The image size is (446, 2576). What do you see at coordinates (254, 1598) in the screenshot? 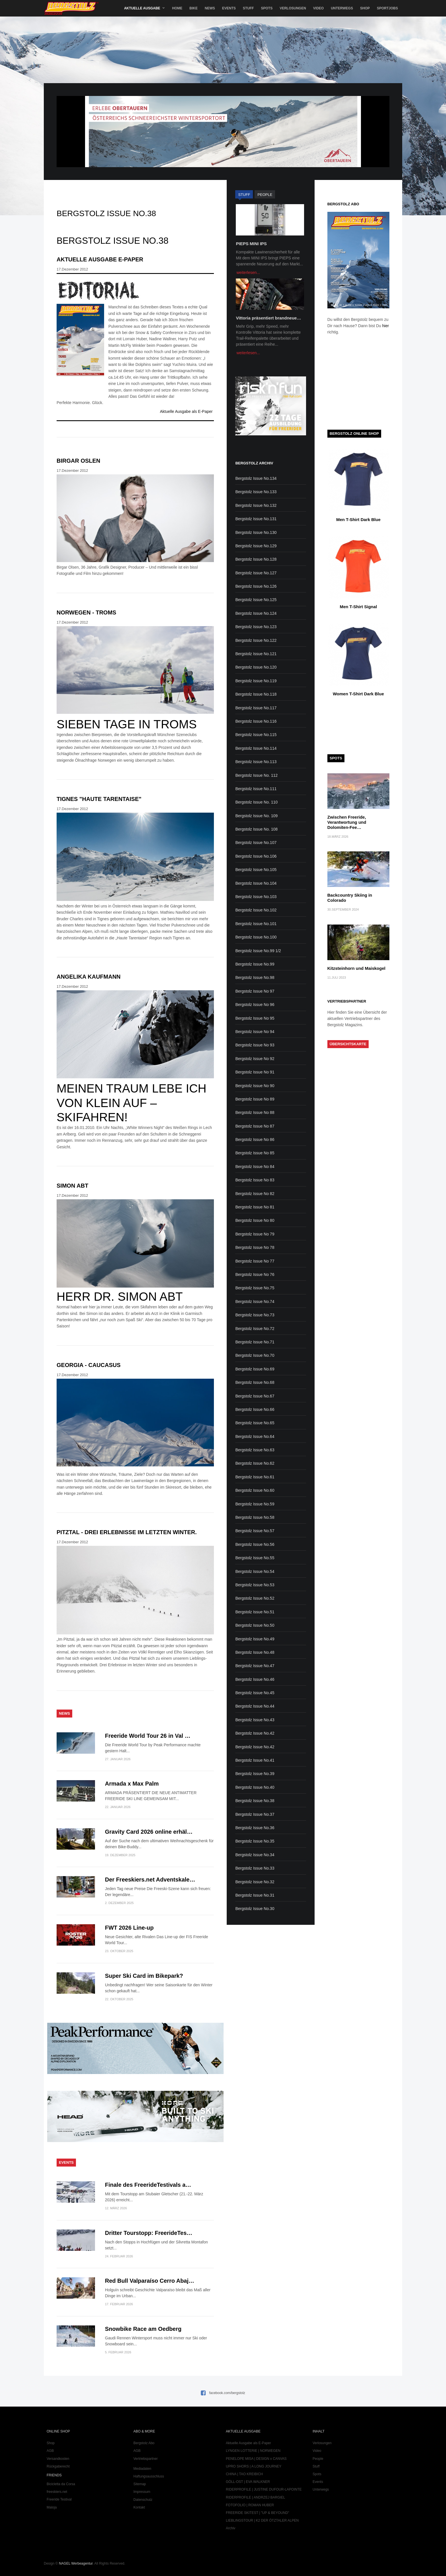
I see `Bergstolz Issue No.52` at bounding box center [254, 1598].